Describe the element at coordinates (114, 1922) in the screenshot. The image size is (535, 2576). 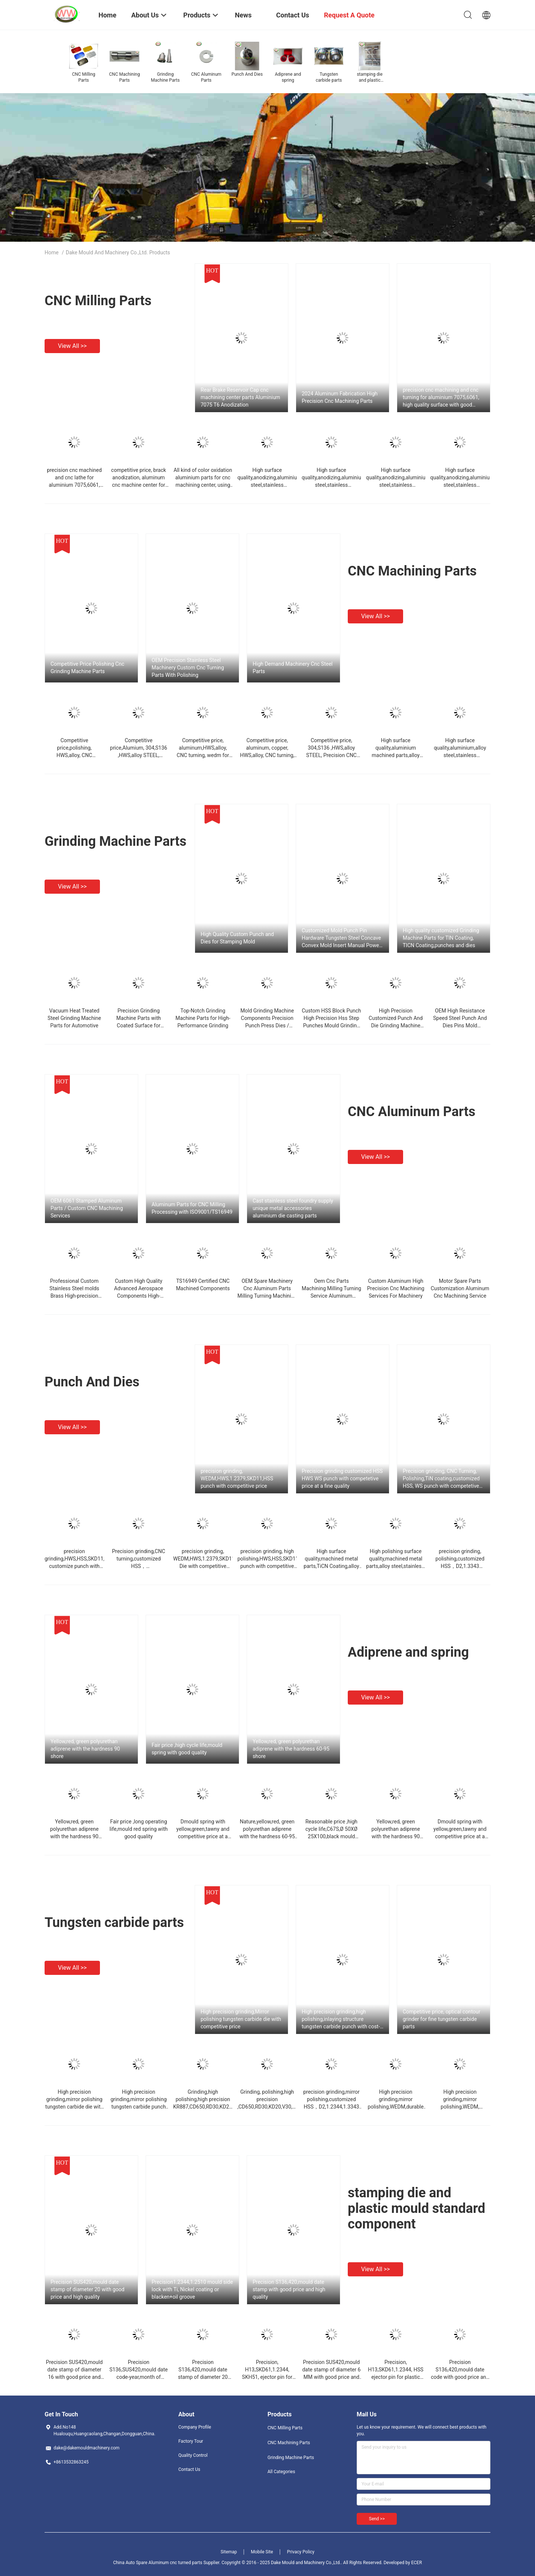
I see `Tungsten carbide parts` at that location.